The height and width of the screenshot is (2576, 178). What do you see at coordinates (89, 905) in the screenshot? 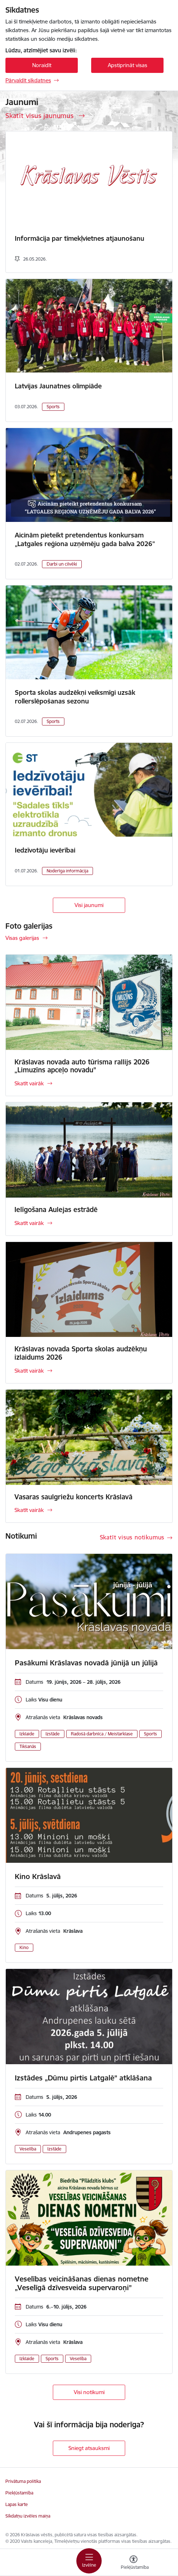
I see `Visi jaunumi [Skatīt visus jaunumus]` at bounding box center [89, 905].